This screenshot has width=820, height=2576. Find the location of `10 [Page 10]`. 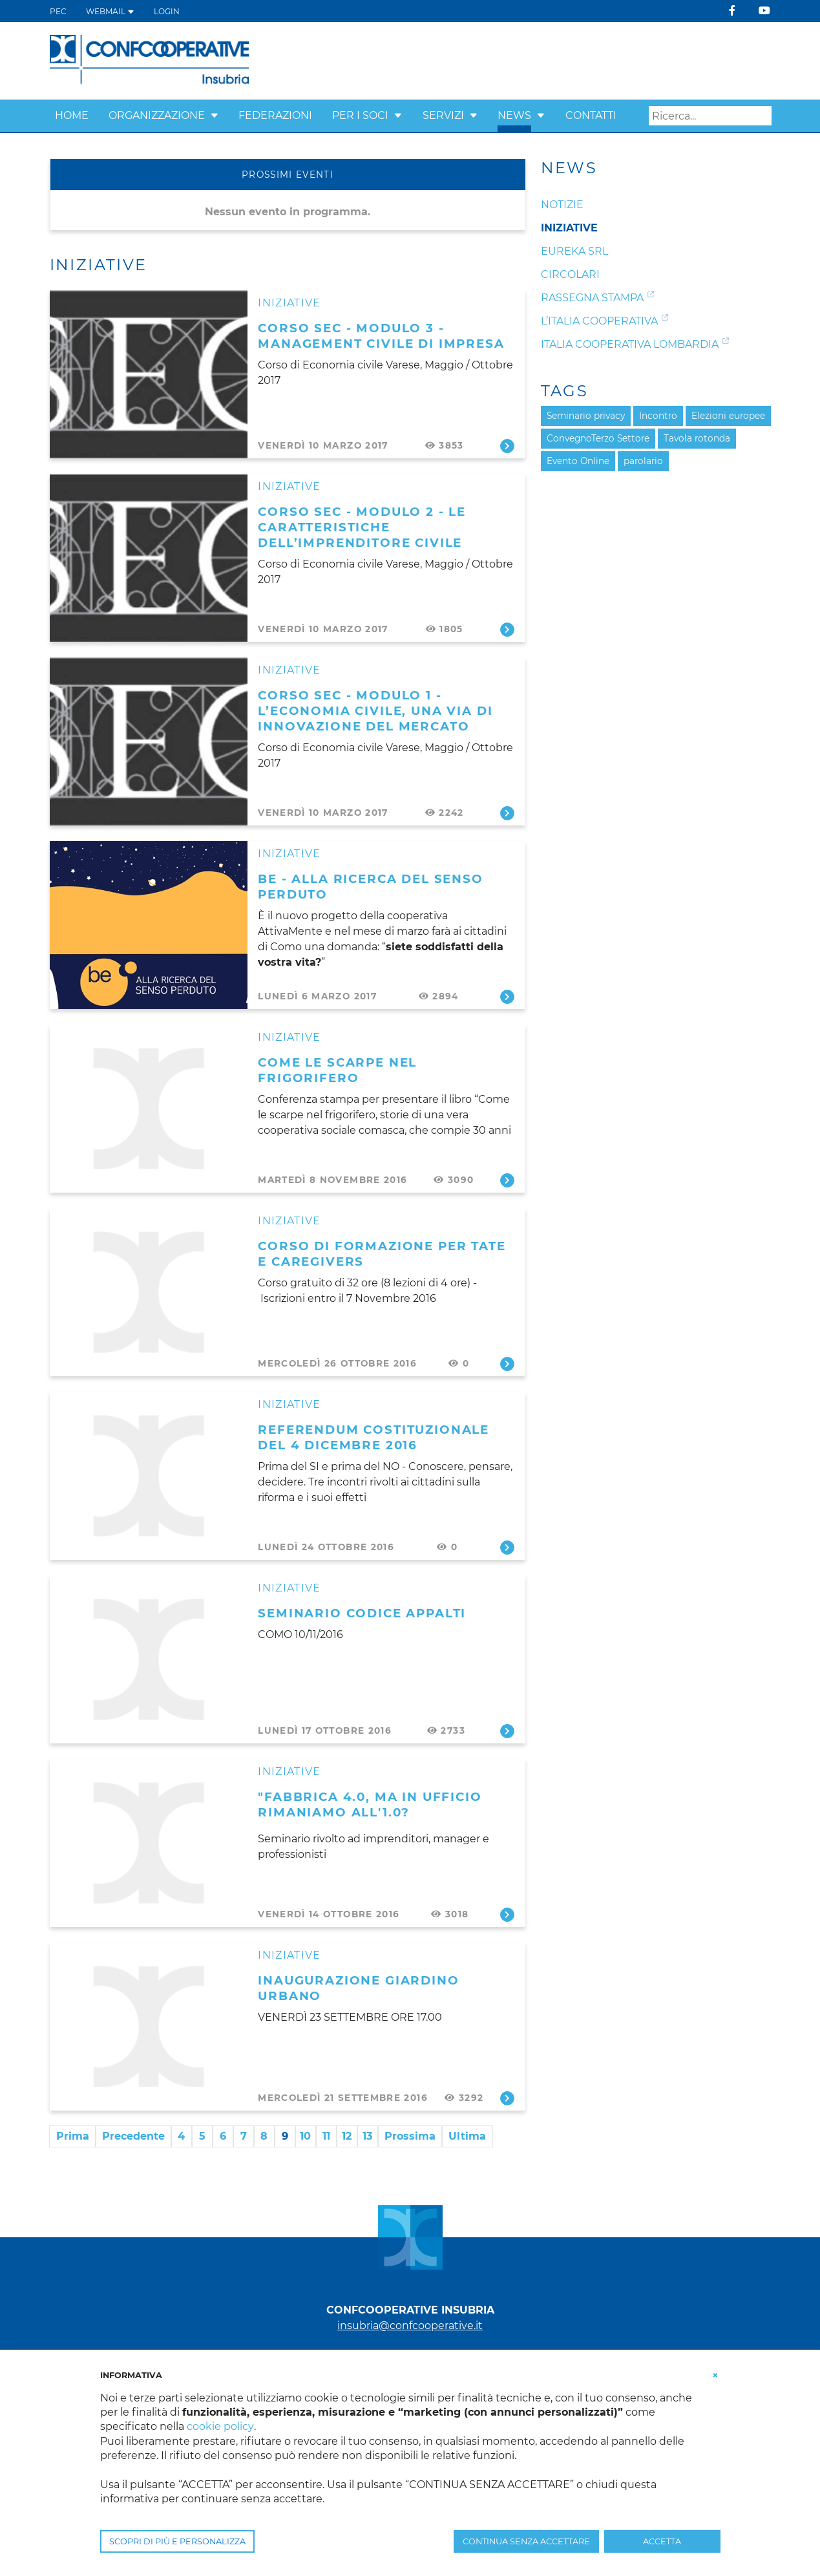

10 [Page 10] is located at coordinates (305, 2136).